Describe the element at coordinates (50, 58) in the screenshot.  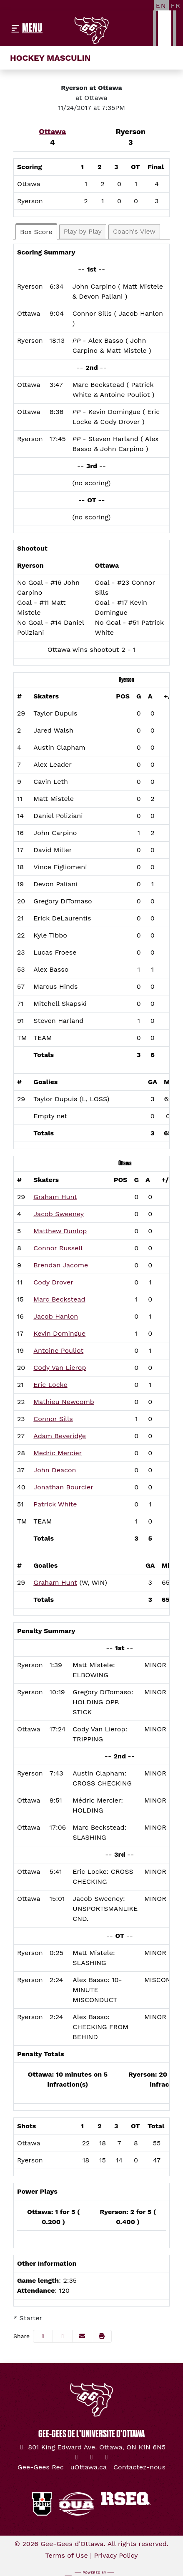
I see `Hockey masculin` at that location.